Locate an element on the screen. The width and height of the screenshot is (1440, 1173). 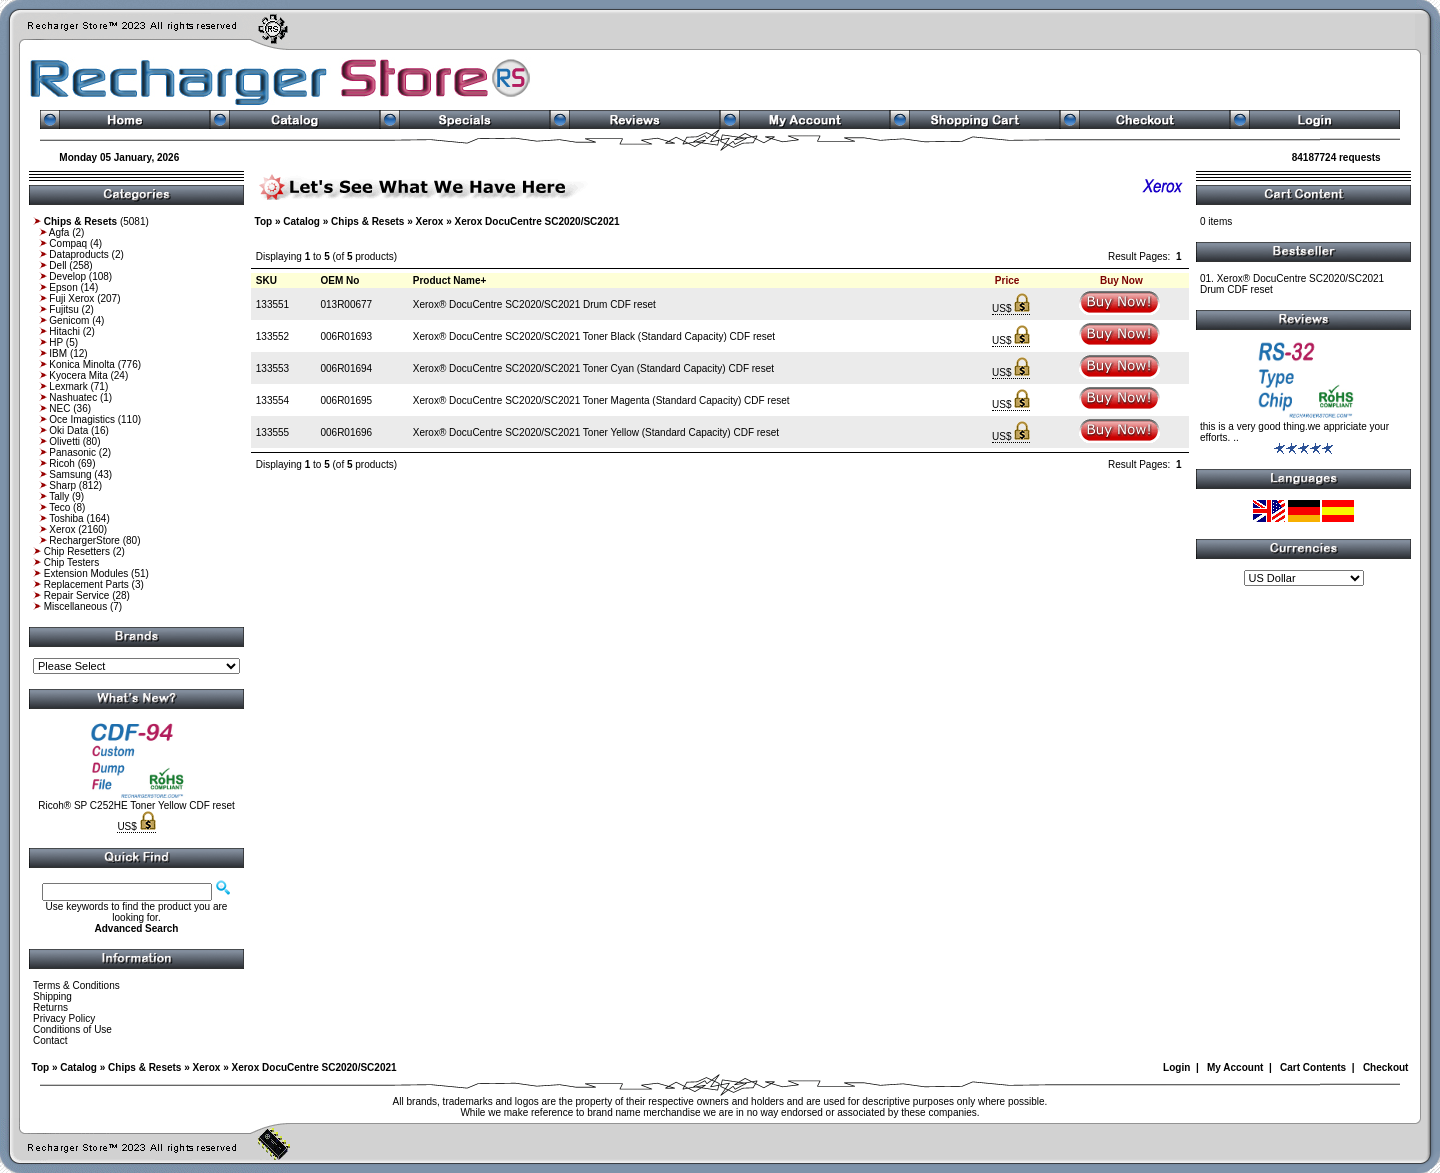
Top is located at coordinates (264, 221).